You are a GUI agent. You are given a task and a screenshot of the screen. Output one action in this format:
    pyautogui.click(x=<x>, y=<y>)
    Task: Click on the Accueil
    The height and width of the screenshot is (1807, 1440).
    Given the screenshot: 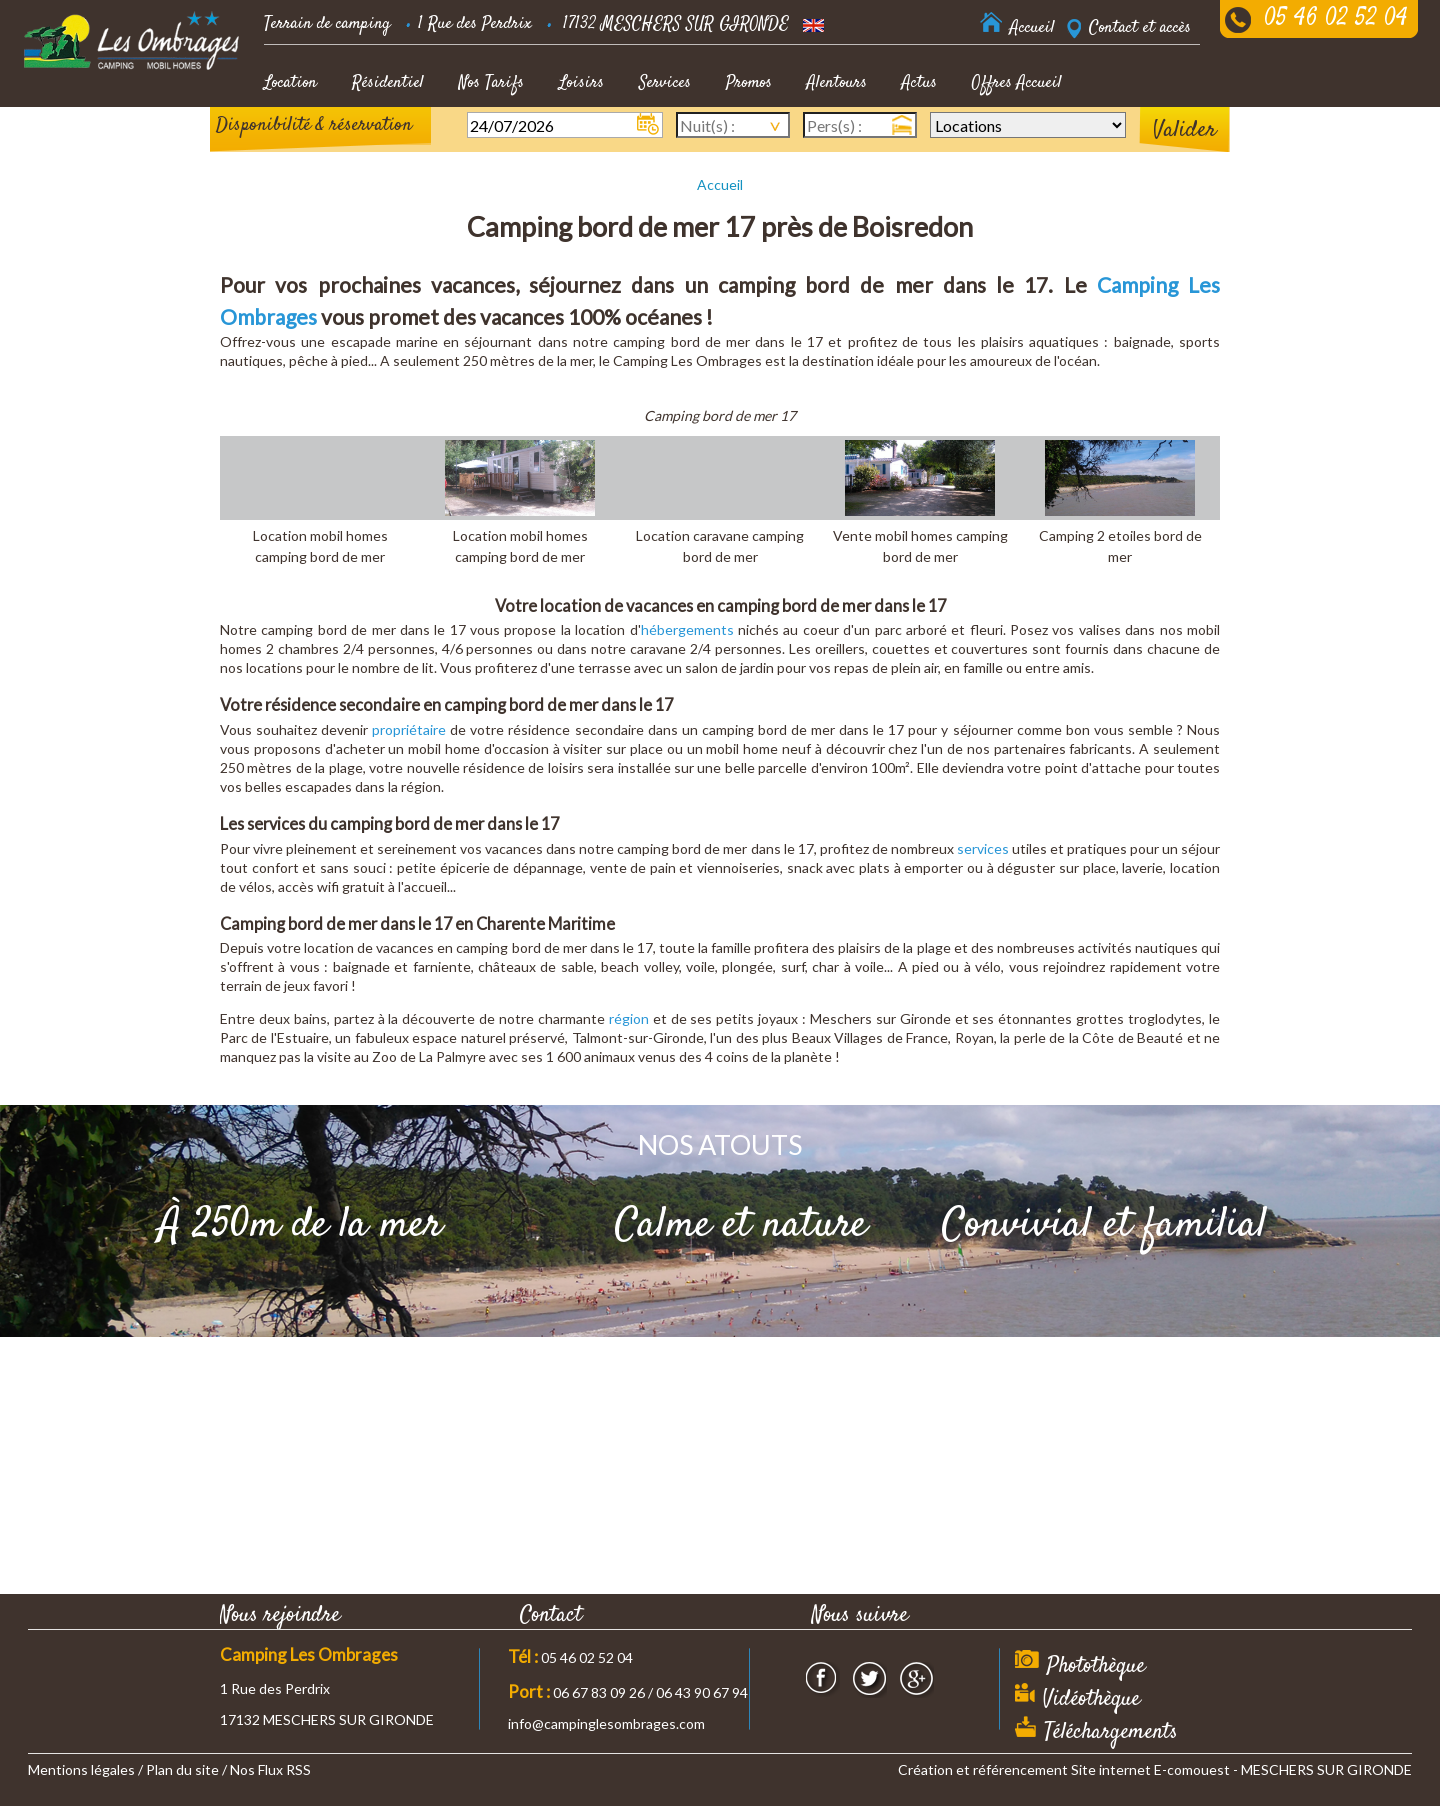 What is the action you would take?
    pyautogui.click(x=720, y=184)
    